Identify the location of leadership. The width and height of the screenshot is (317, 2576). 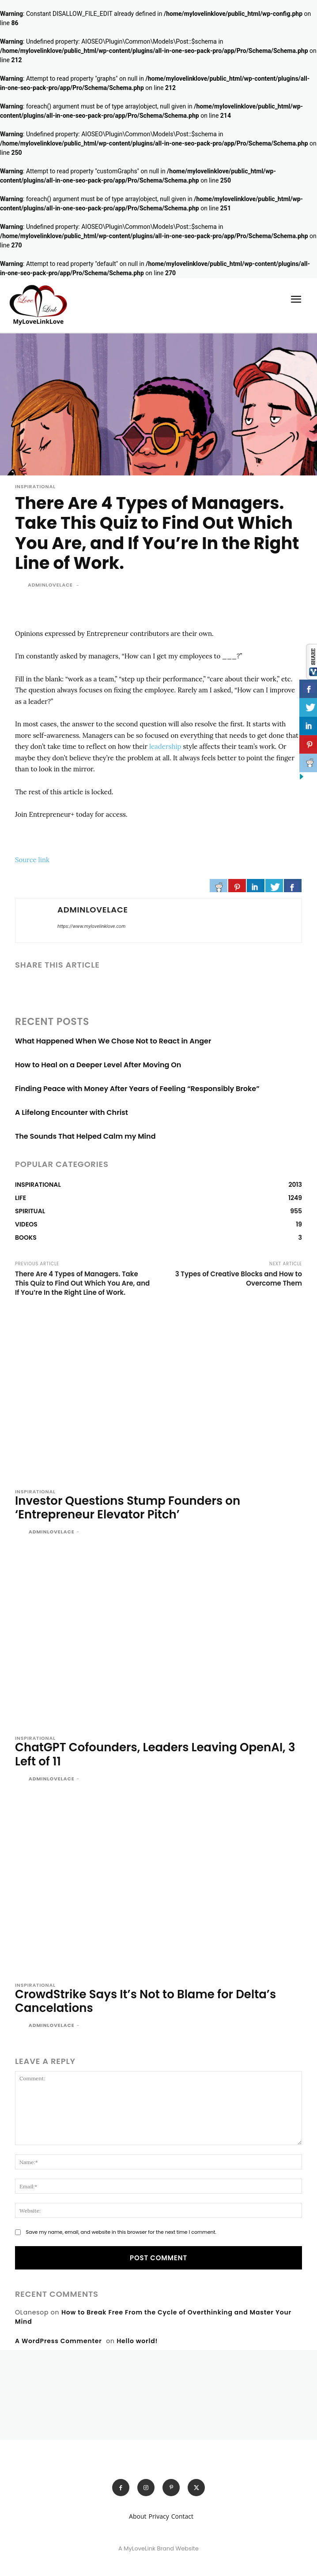
(165, 746).